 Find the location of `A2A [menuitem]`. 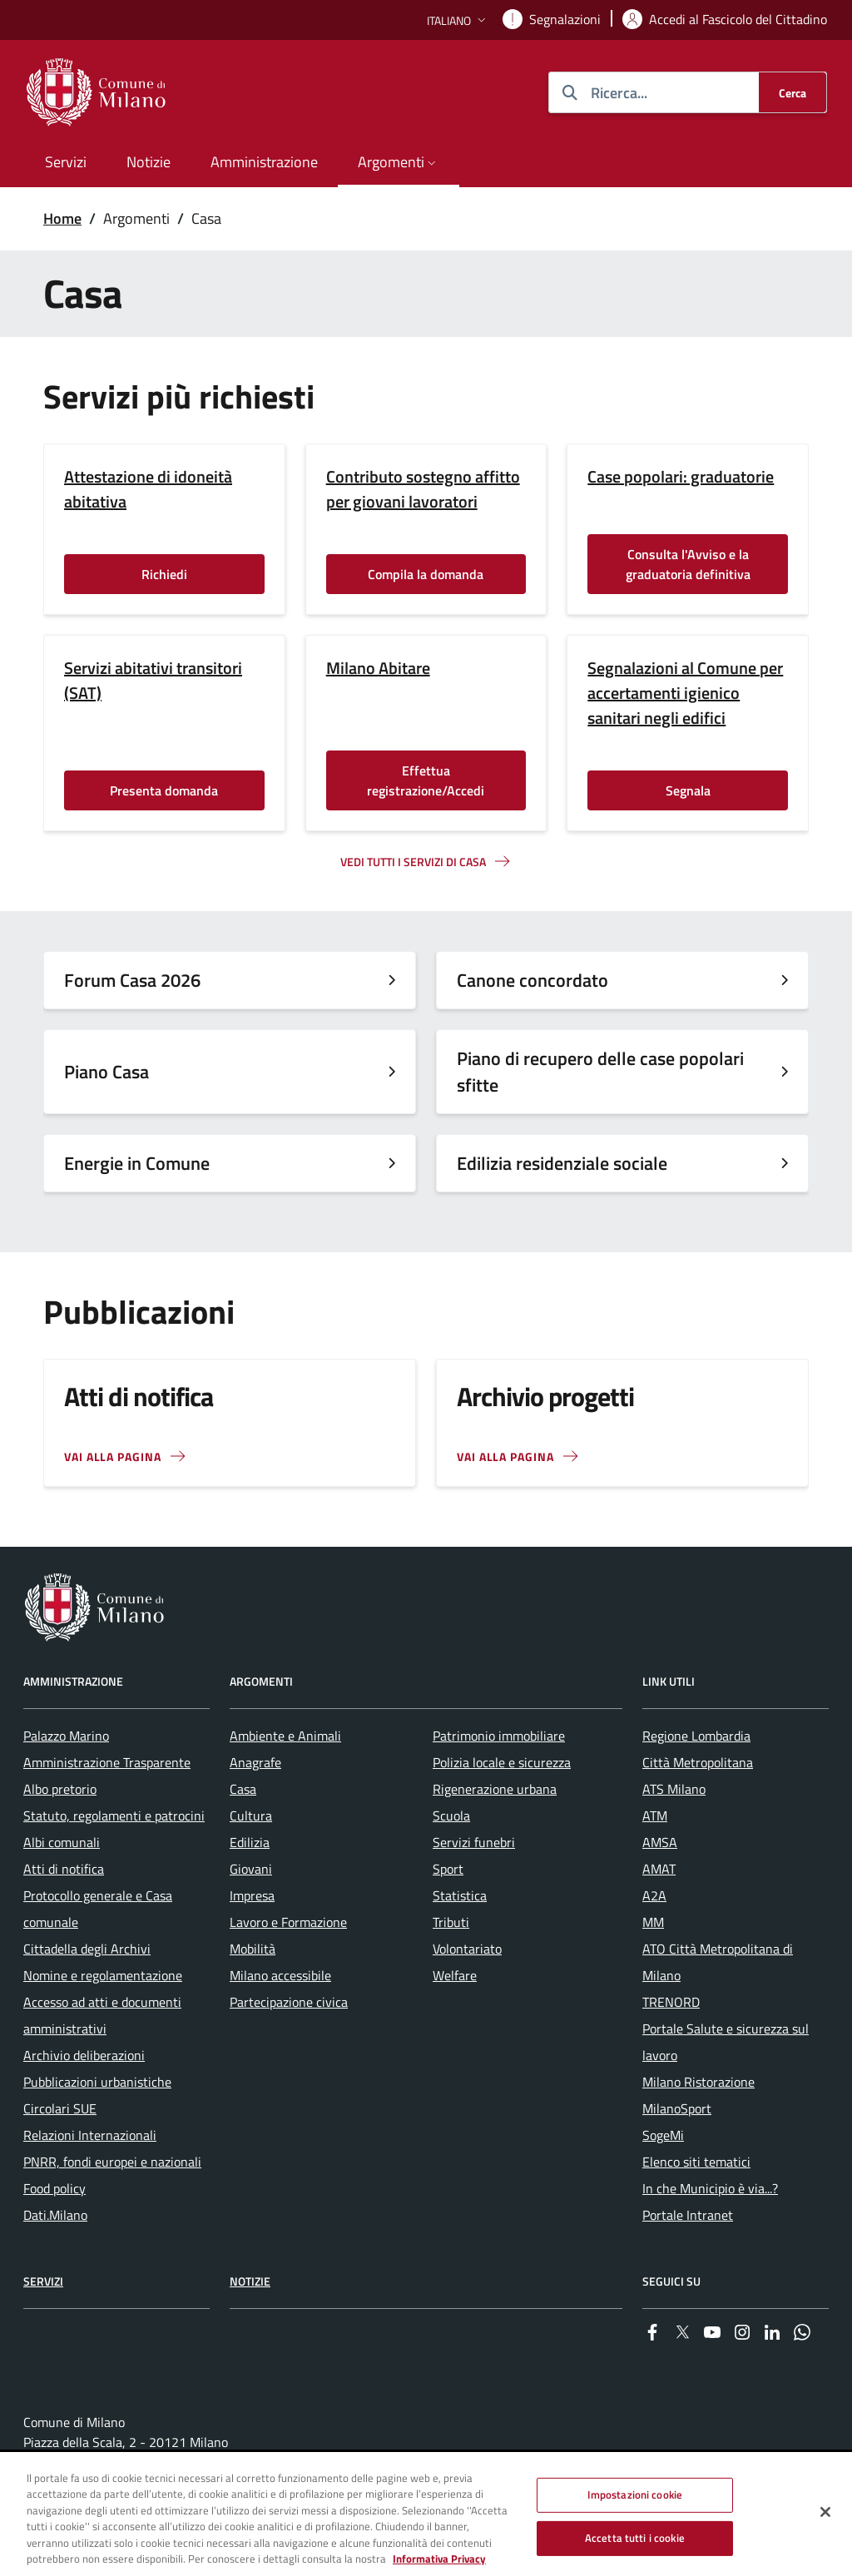

A2A [menuitem] is located at coordinates (654, 1895).